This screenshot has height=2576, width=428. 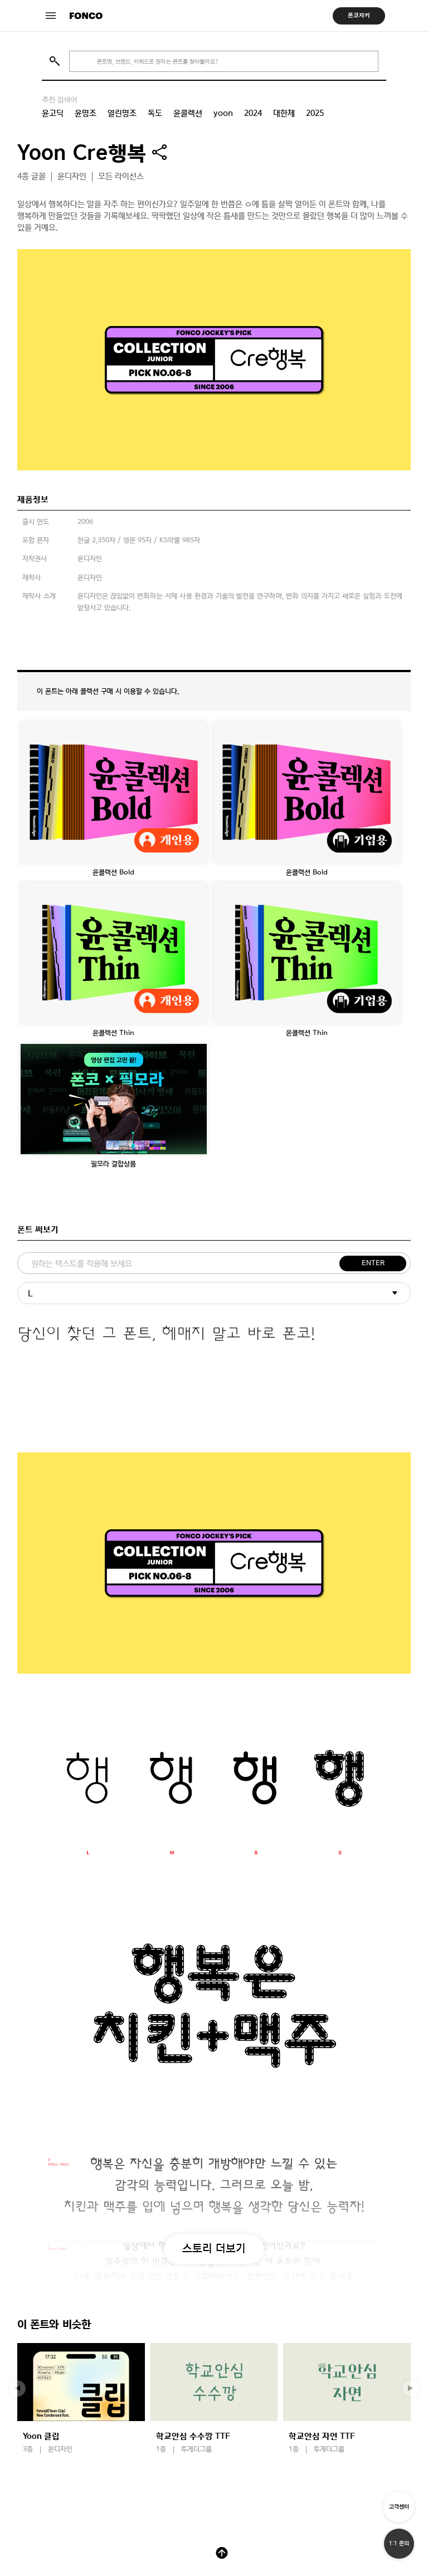 What do you see at coordinates (223, 113) in the screenshot?
I see `yoon` at bounding box center [223, 113].